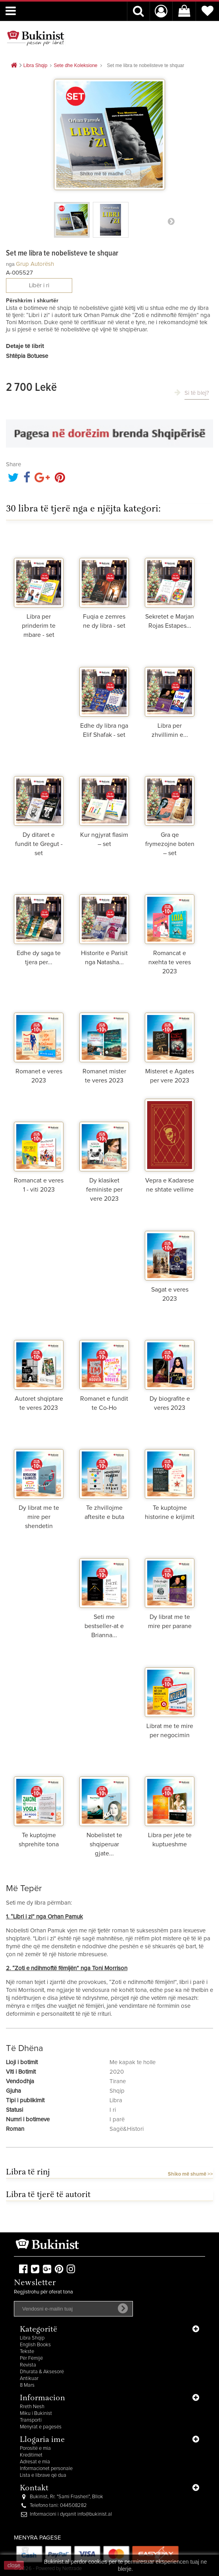 This screenshot has width=219, height=2576. I want to click on Grup autorësh, so click(35, 264).